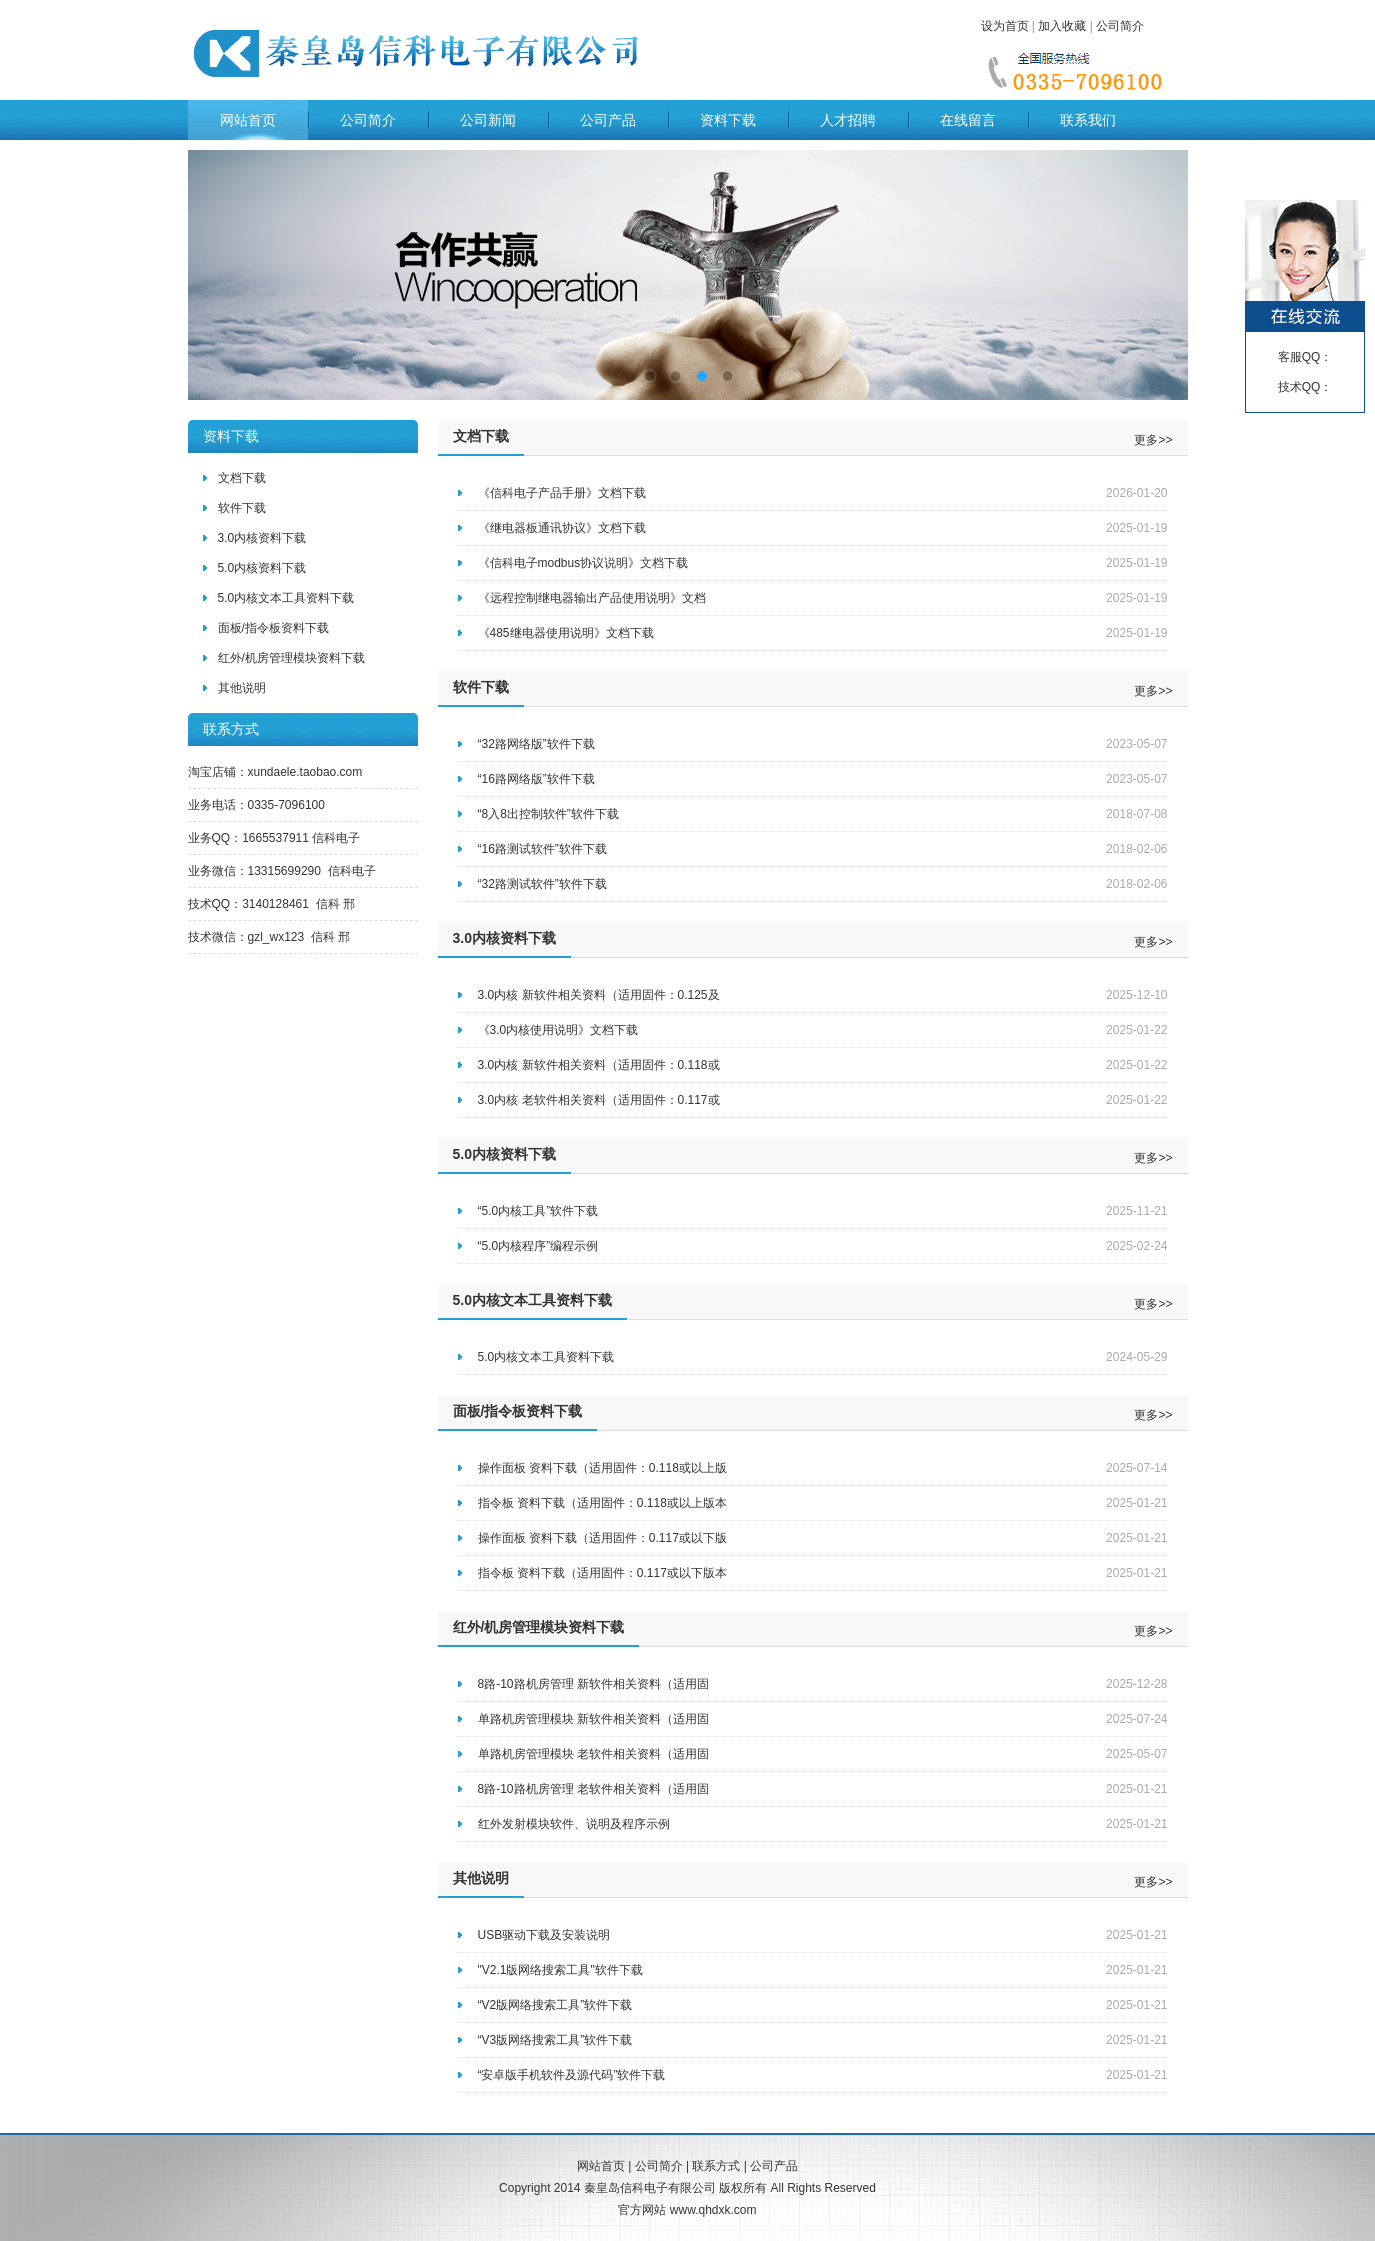  What do you see at coordinates (555, 2005) in the screenshot?
I see `“V2版网络搜索工具”软件下载` at bounding box center [555, 2005].